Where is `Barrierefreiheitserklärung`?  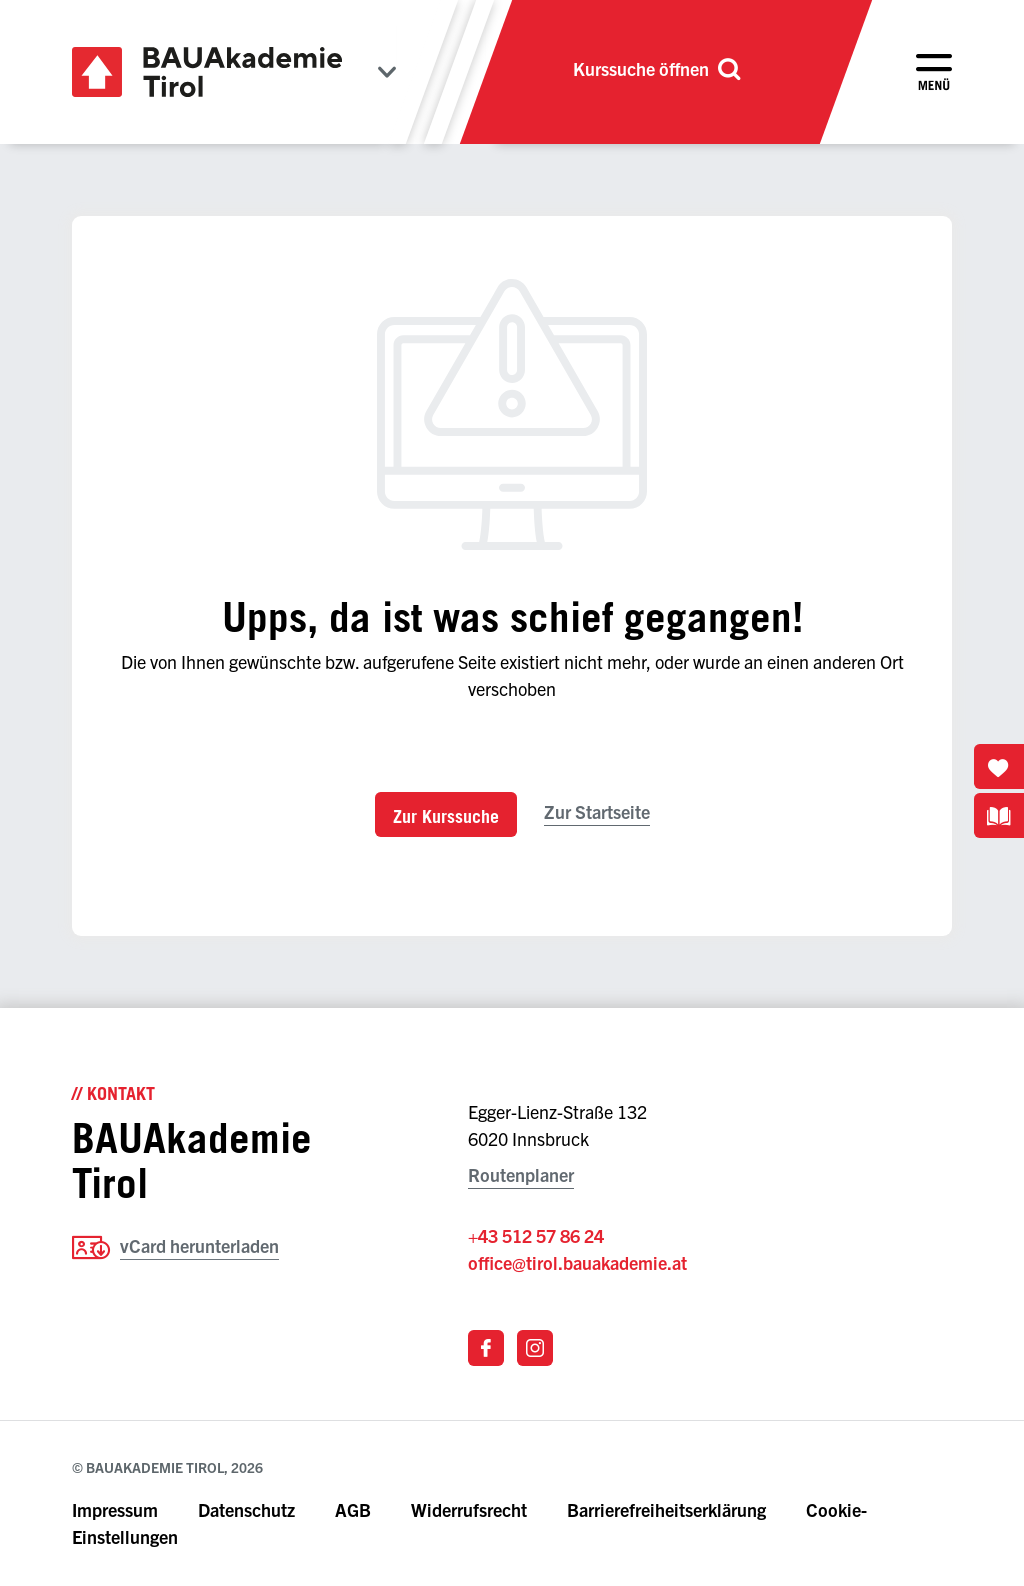
Barrierefreiheitserklärung is located at coordinates (668, 1509).